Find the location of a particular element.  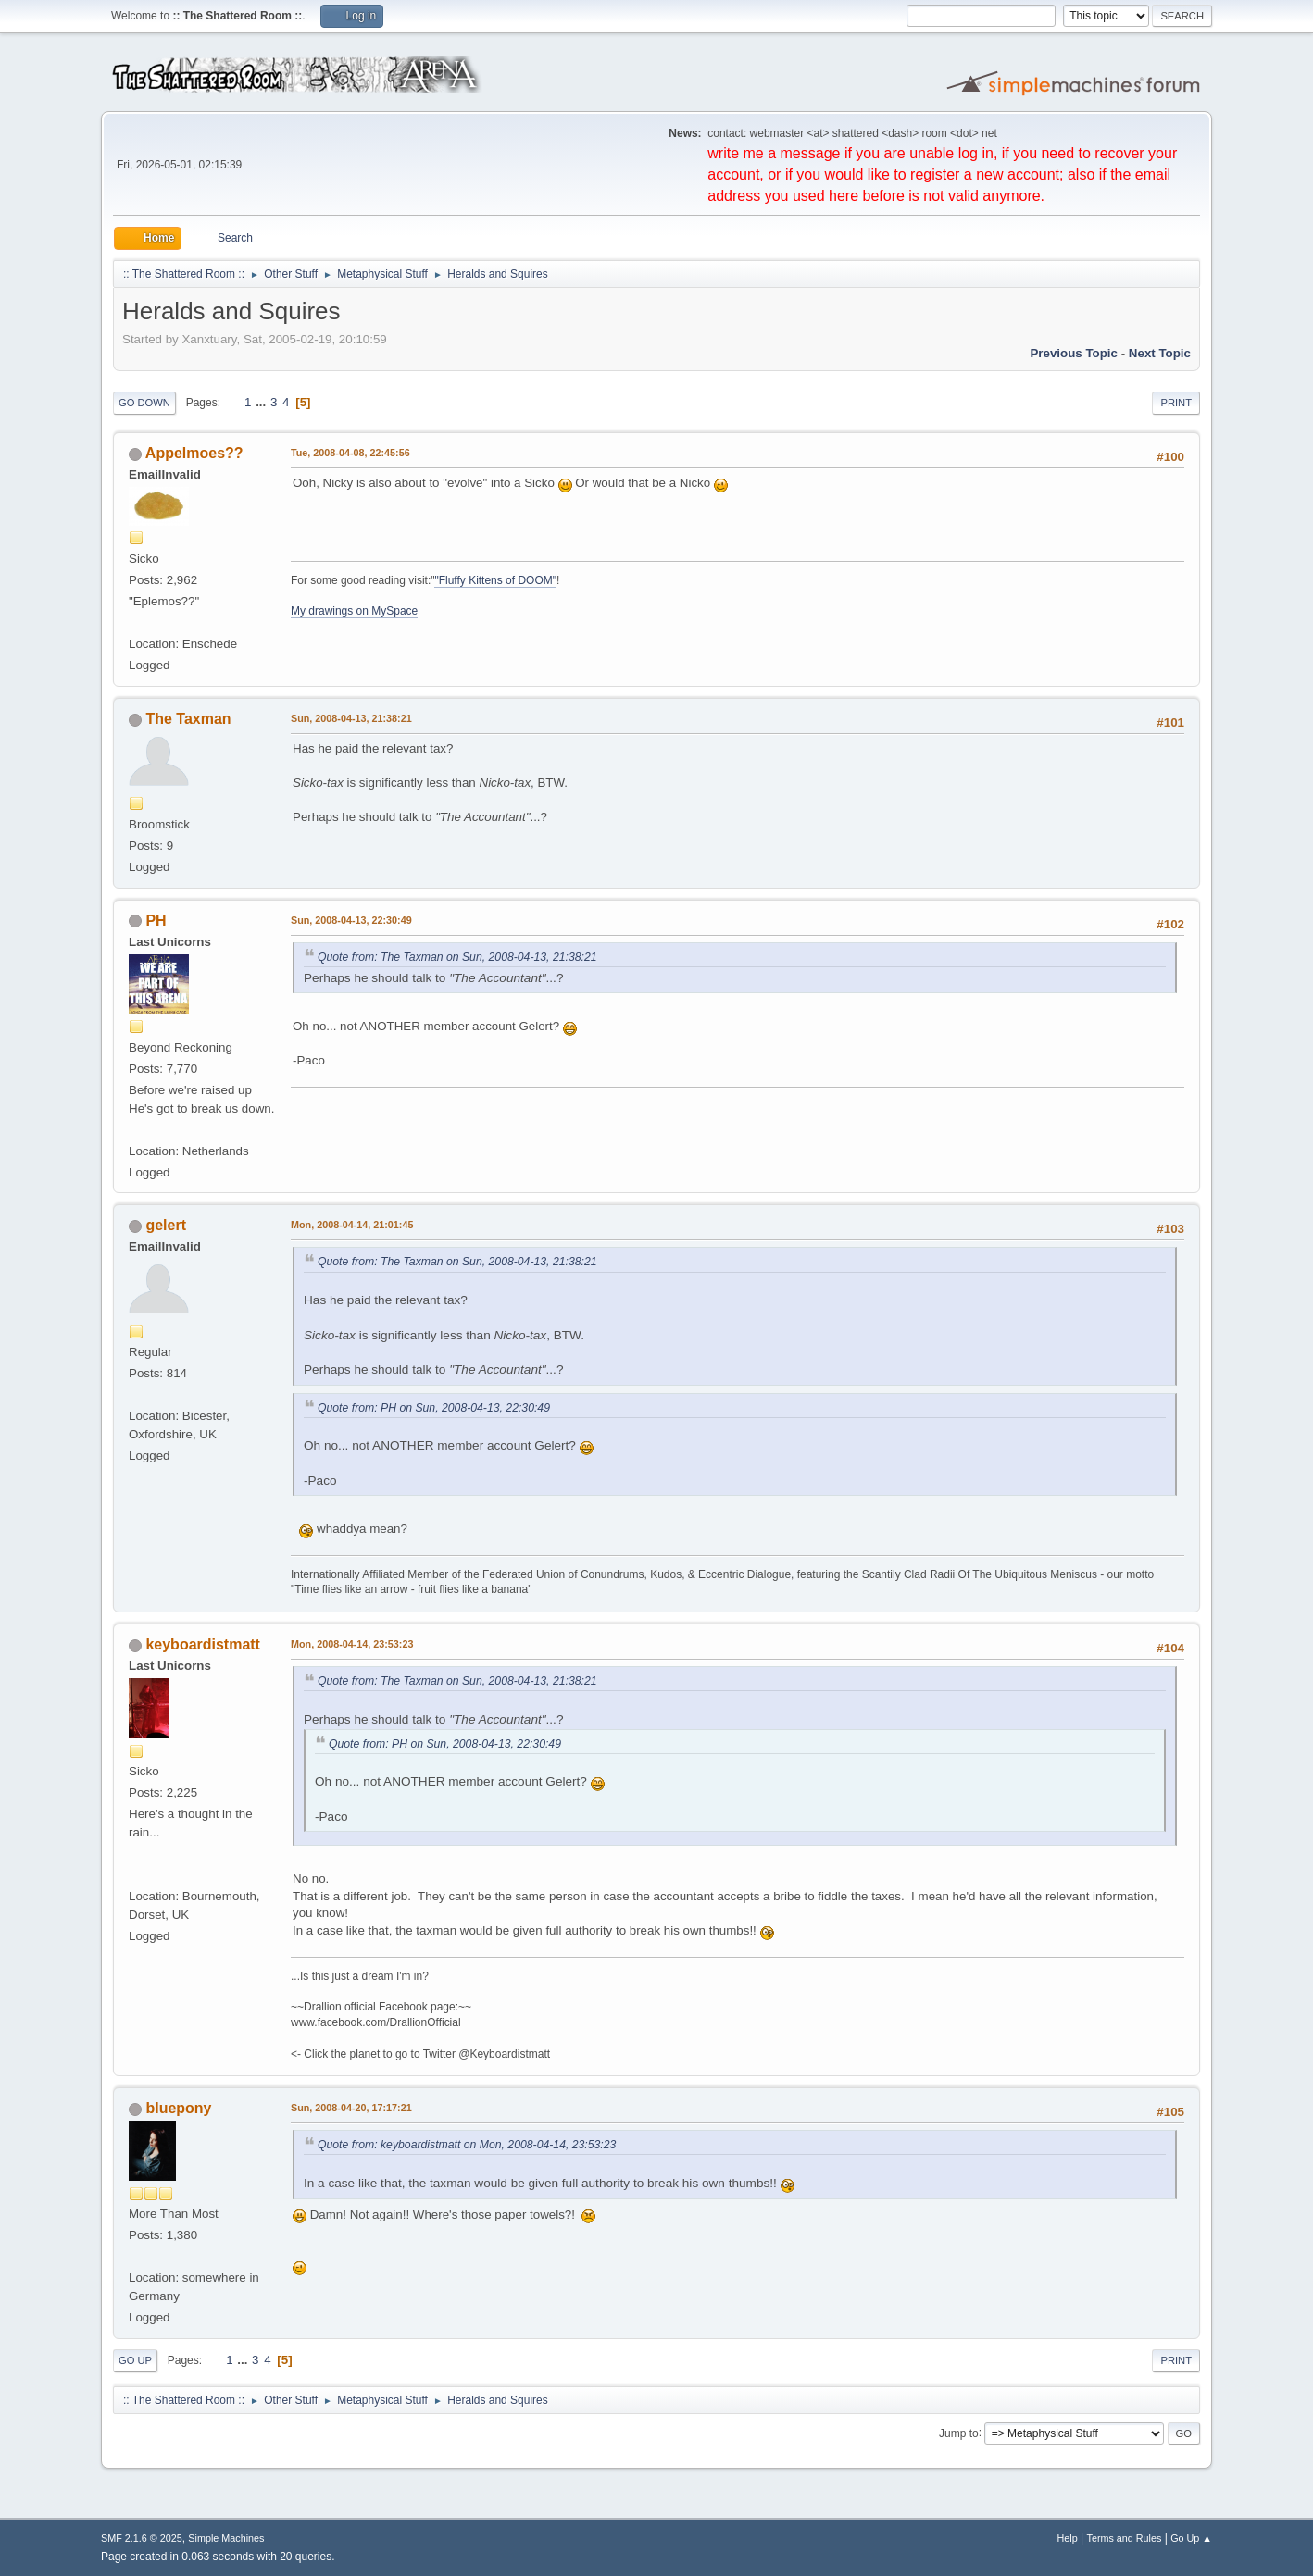

Sun, 2008-04-13, 22:30:49 is located at coordinates (351, 920).